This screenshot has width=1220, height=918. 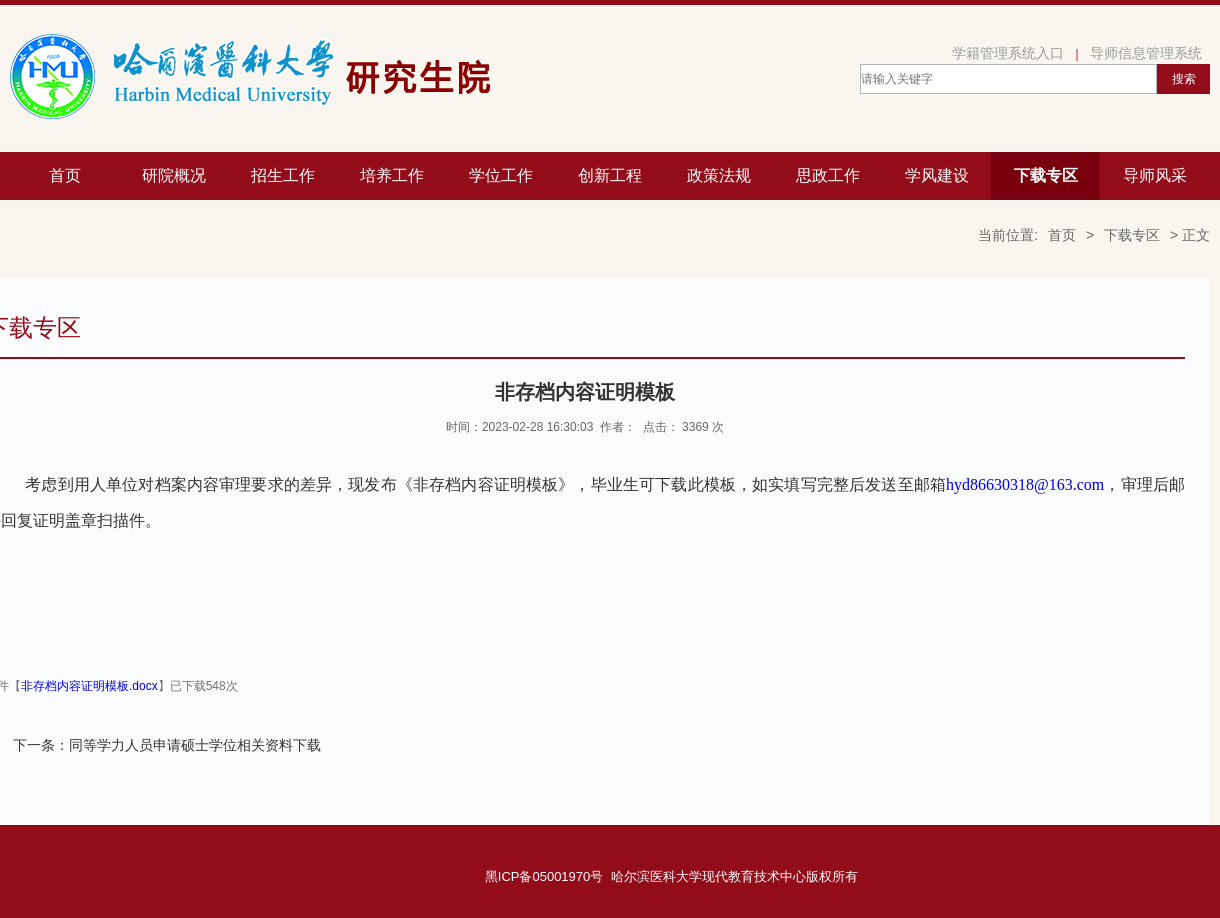 What do you see at coordinates (174, 175) in the screenshot?
I see `研院概况` at bounding box center [174, 175].